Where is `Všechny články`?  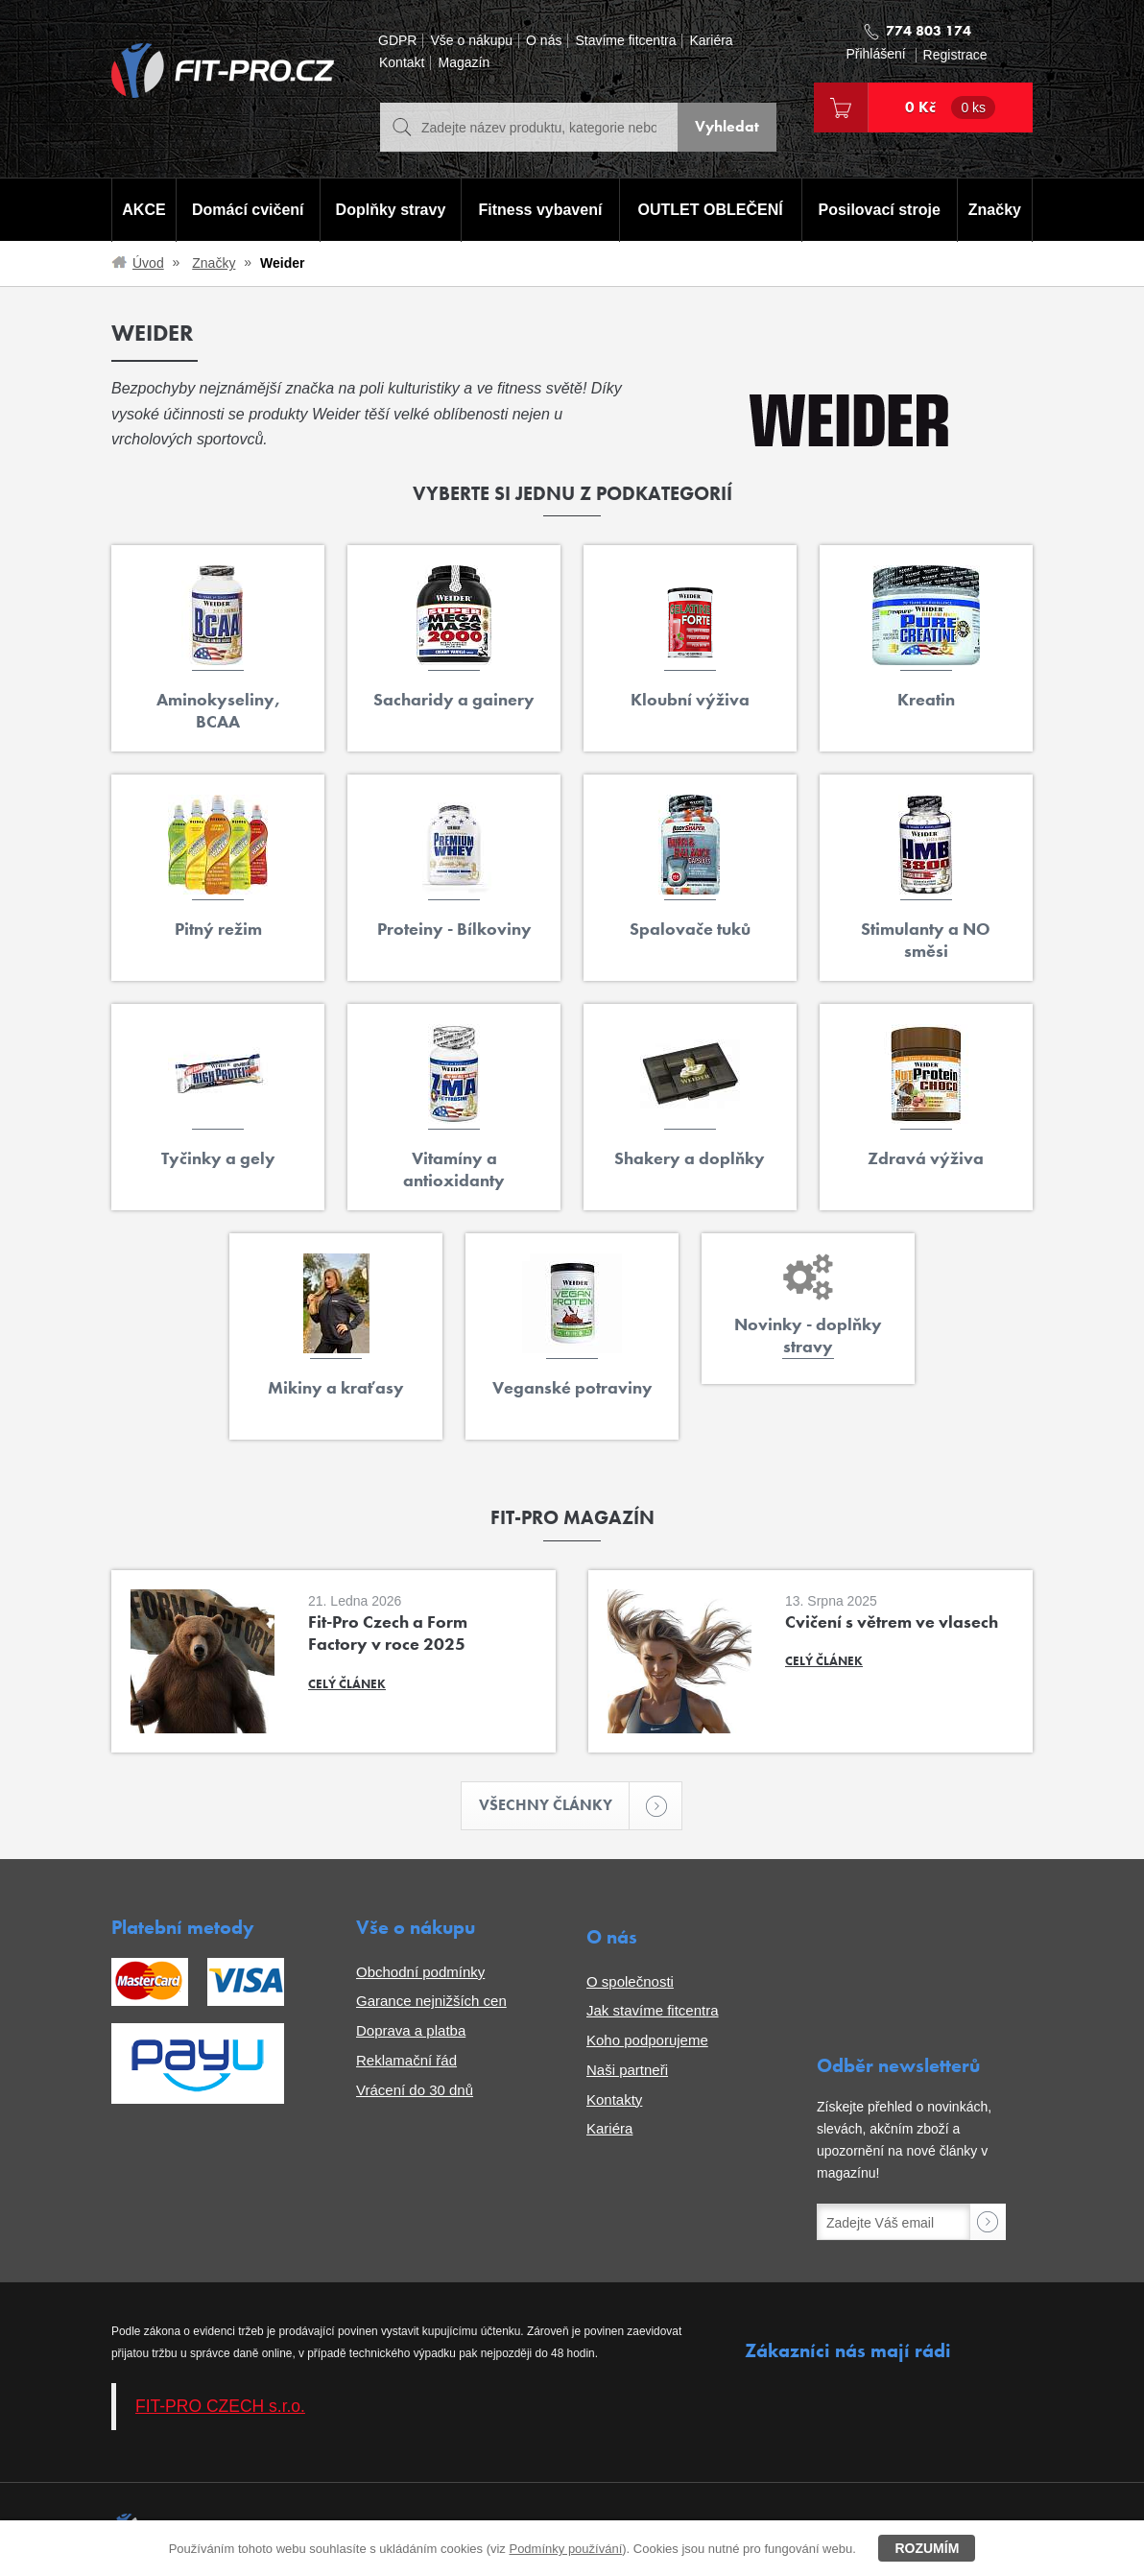
Všechny články is located at coordinates (555, 1805).